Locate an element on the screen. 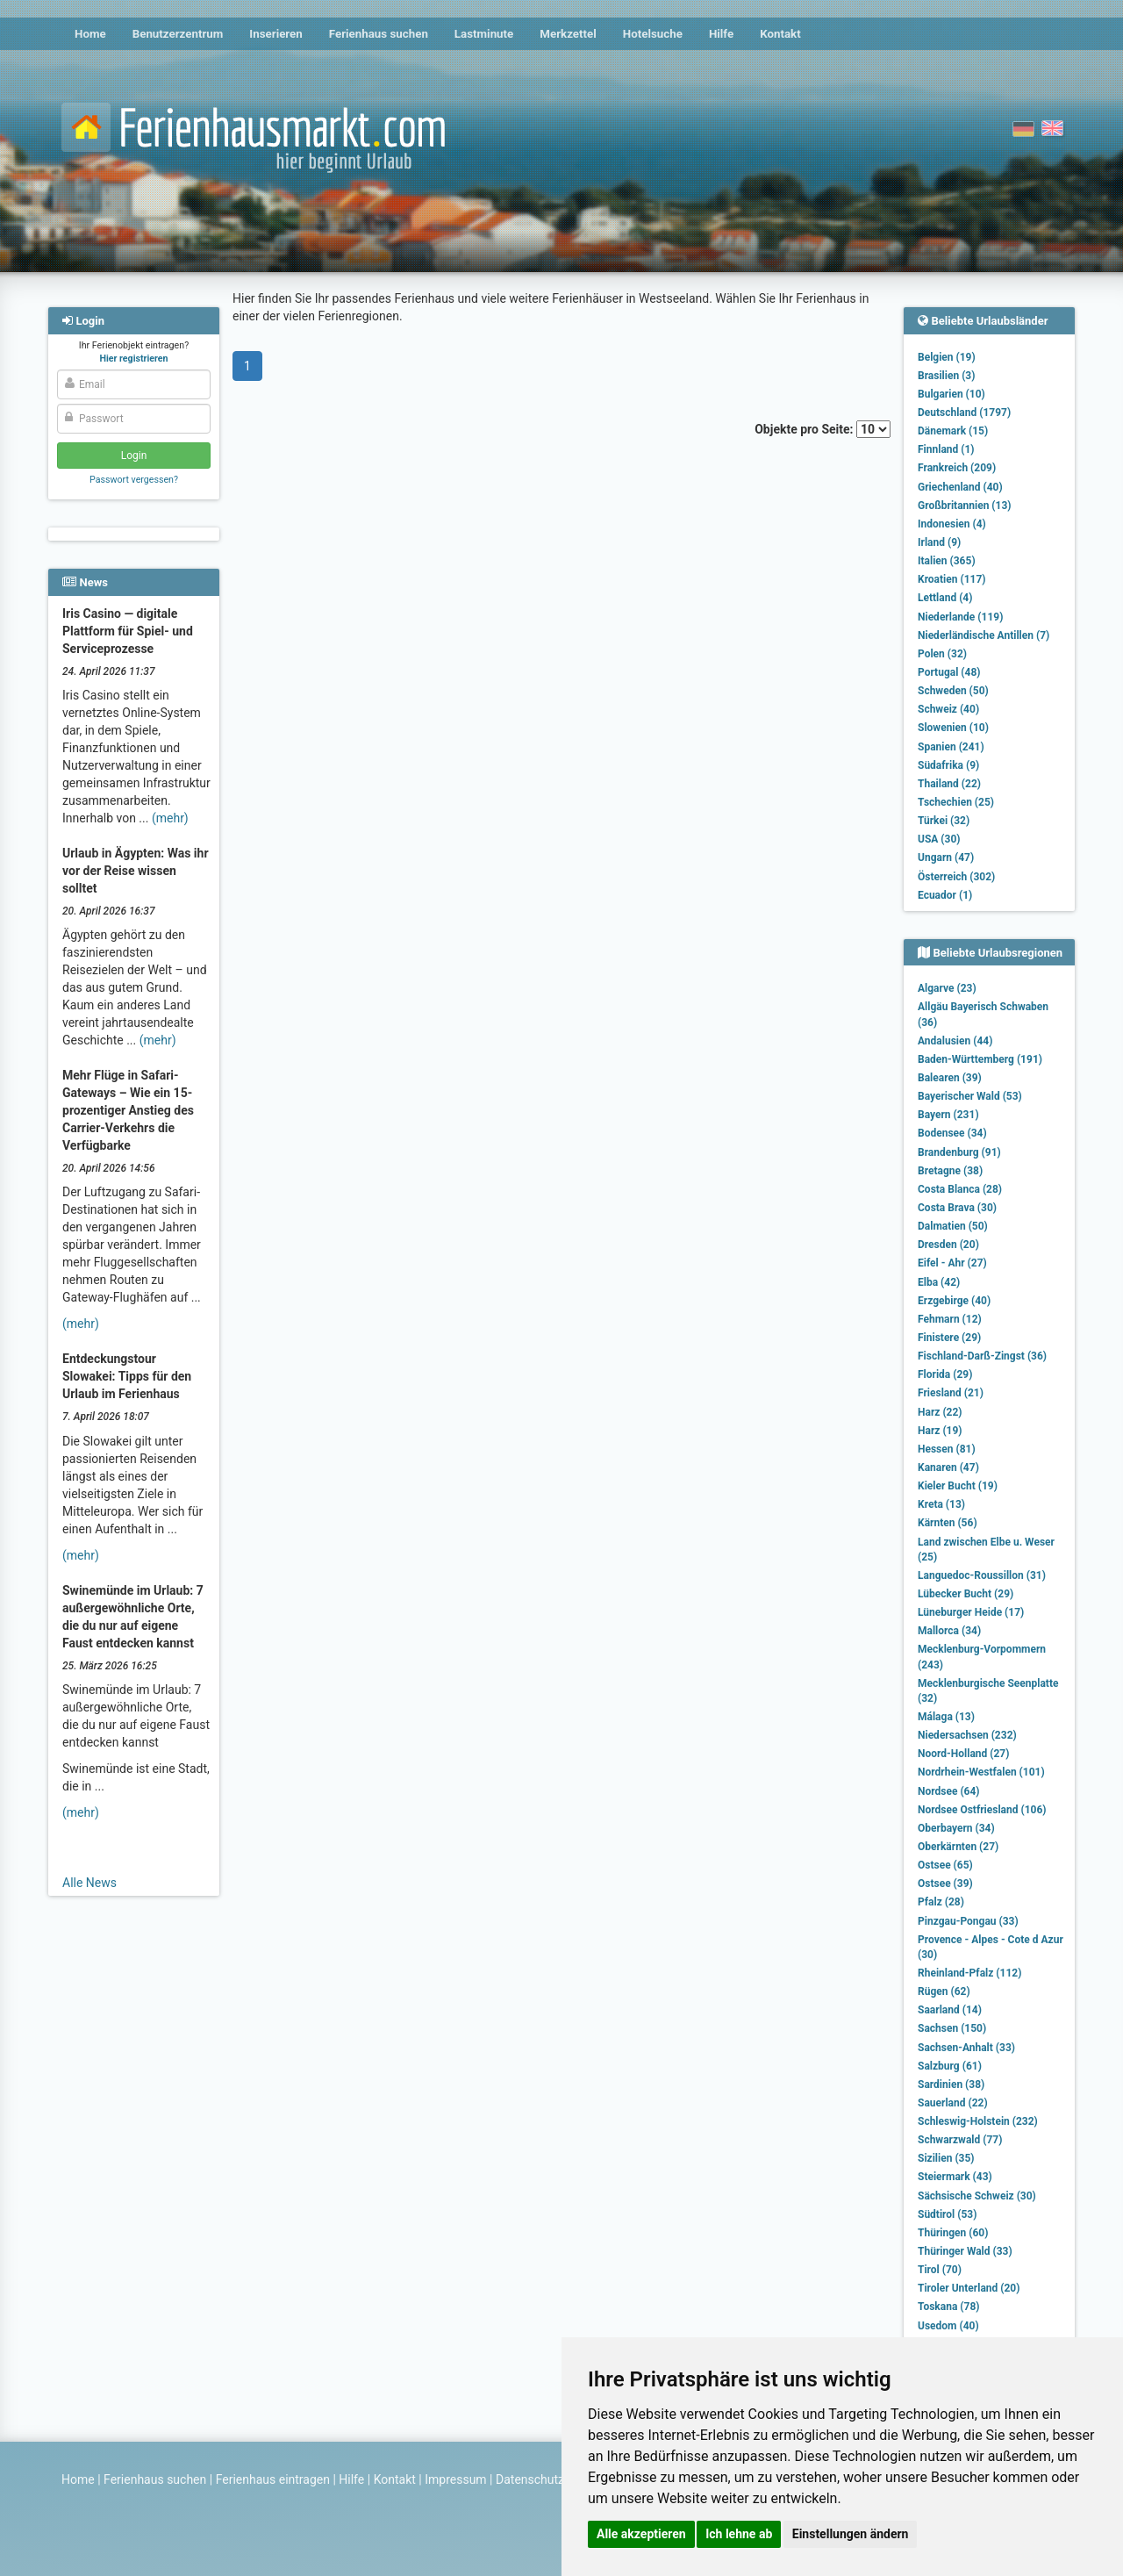  Thüringen (60) is located at coordinates (953, 2233).